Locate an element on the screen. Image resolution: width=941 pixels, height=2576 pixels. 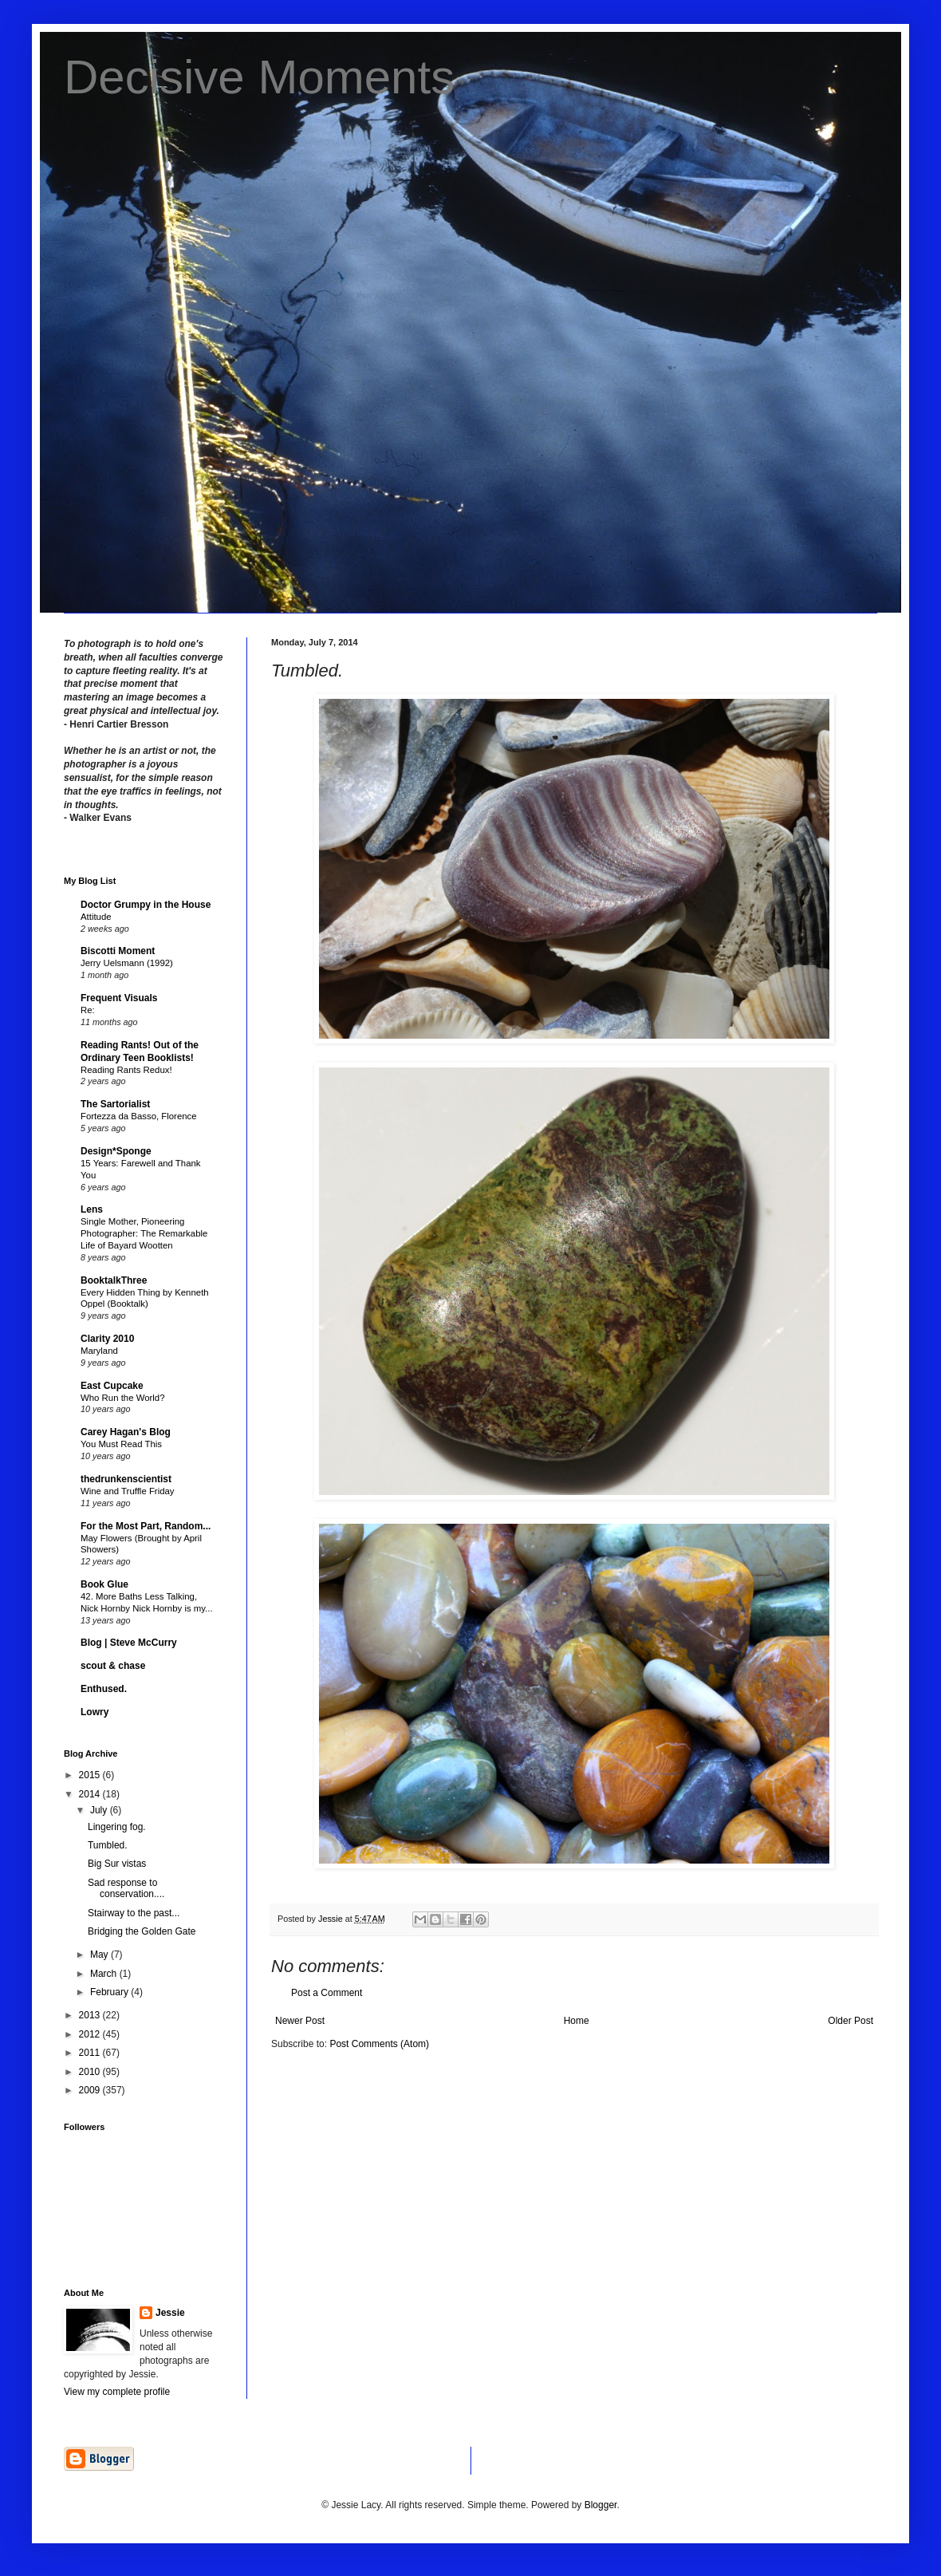
Lowry is located at coordinates (94, 1712).